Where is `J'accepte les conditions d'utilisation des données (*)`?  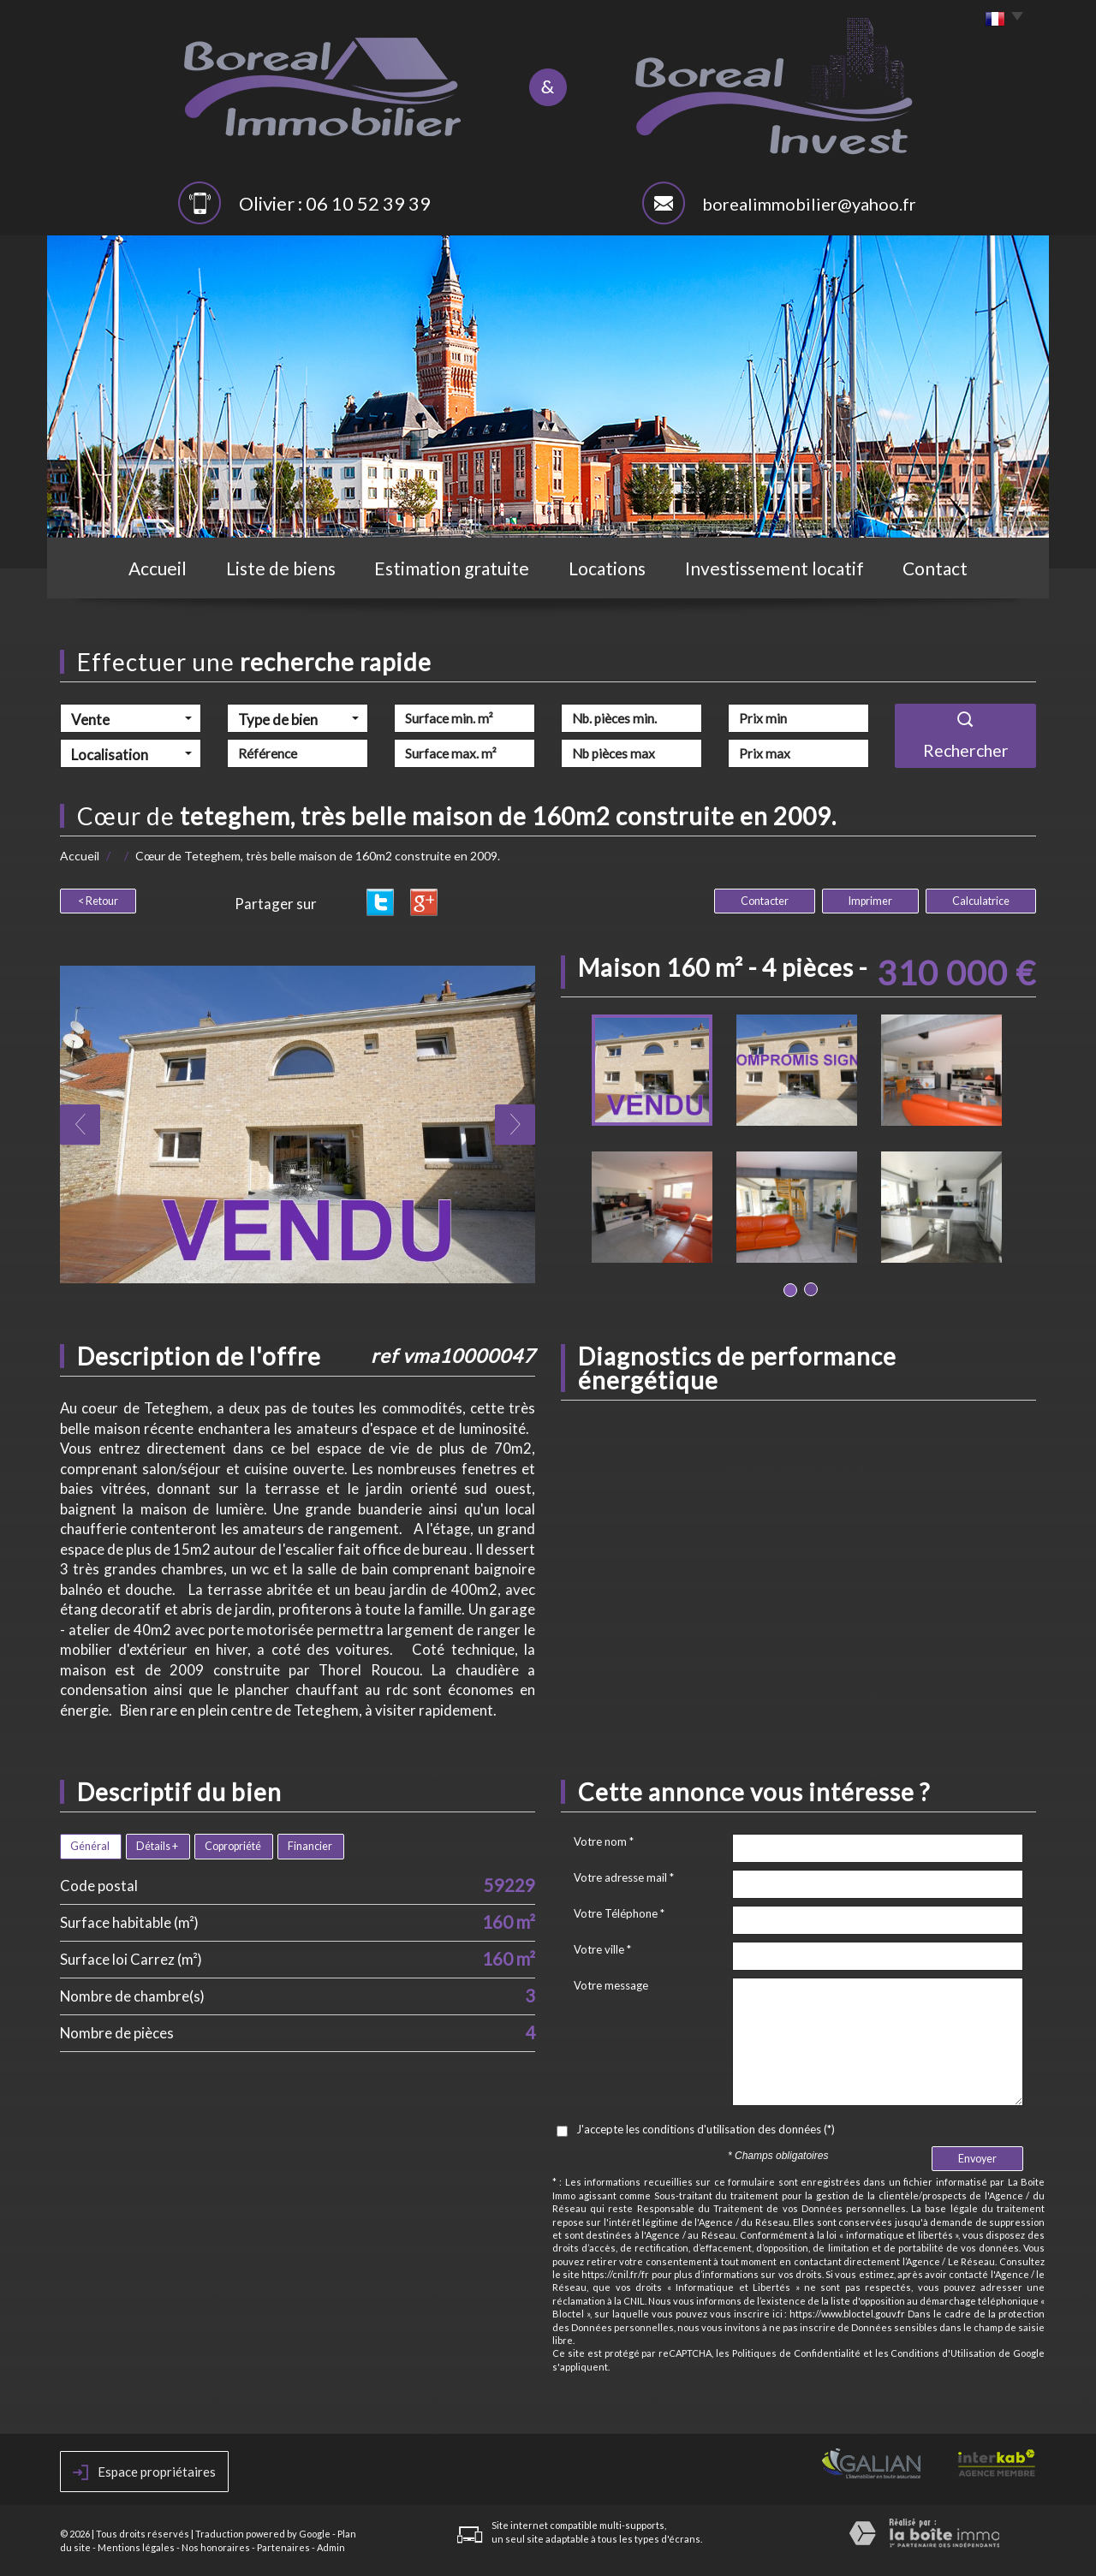
J'accepte les conditions d'utilisation des données (*) is located at coordinates (705, 2129).